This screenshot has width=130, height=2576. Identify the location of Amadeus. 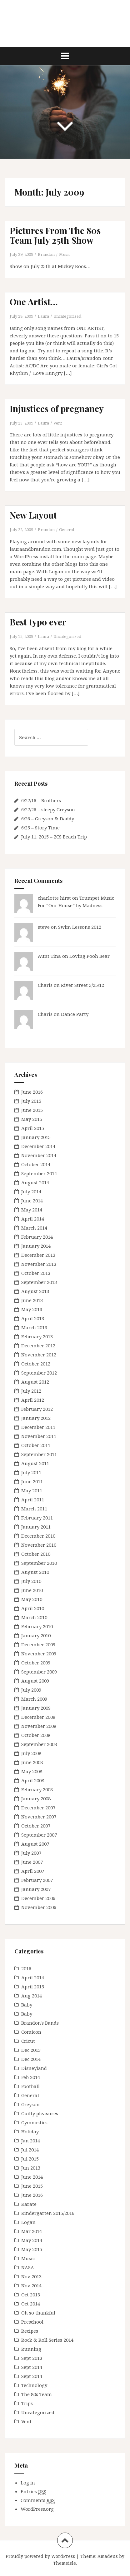
(108, 2556).